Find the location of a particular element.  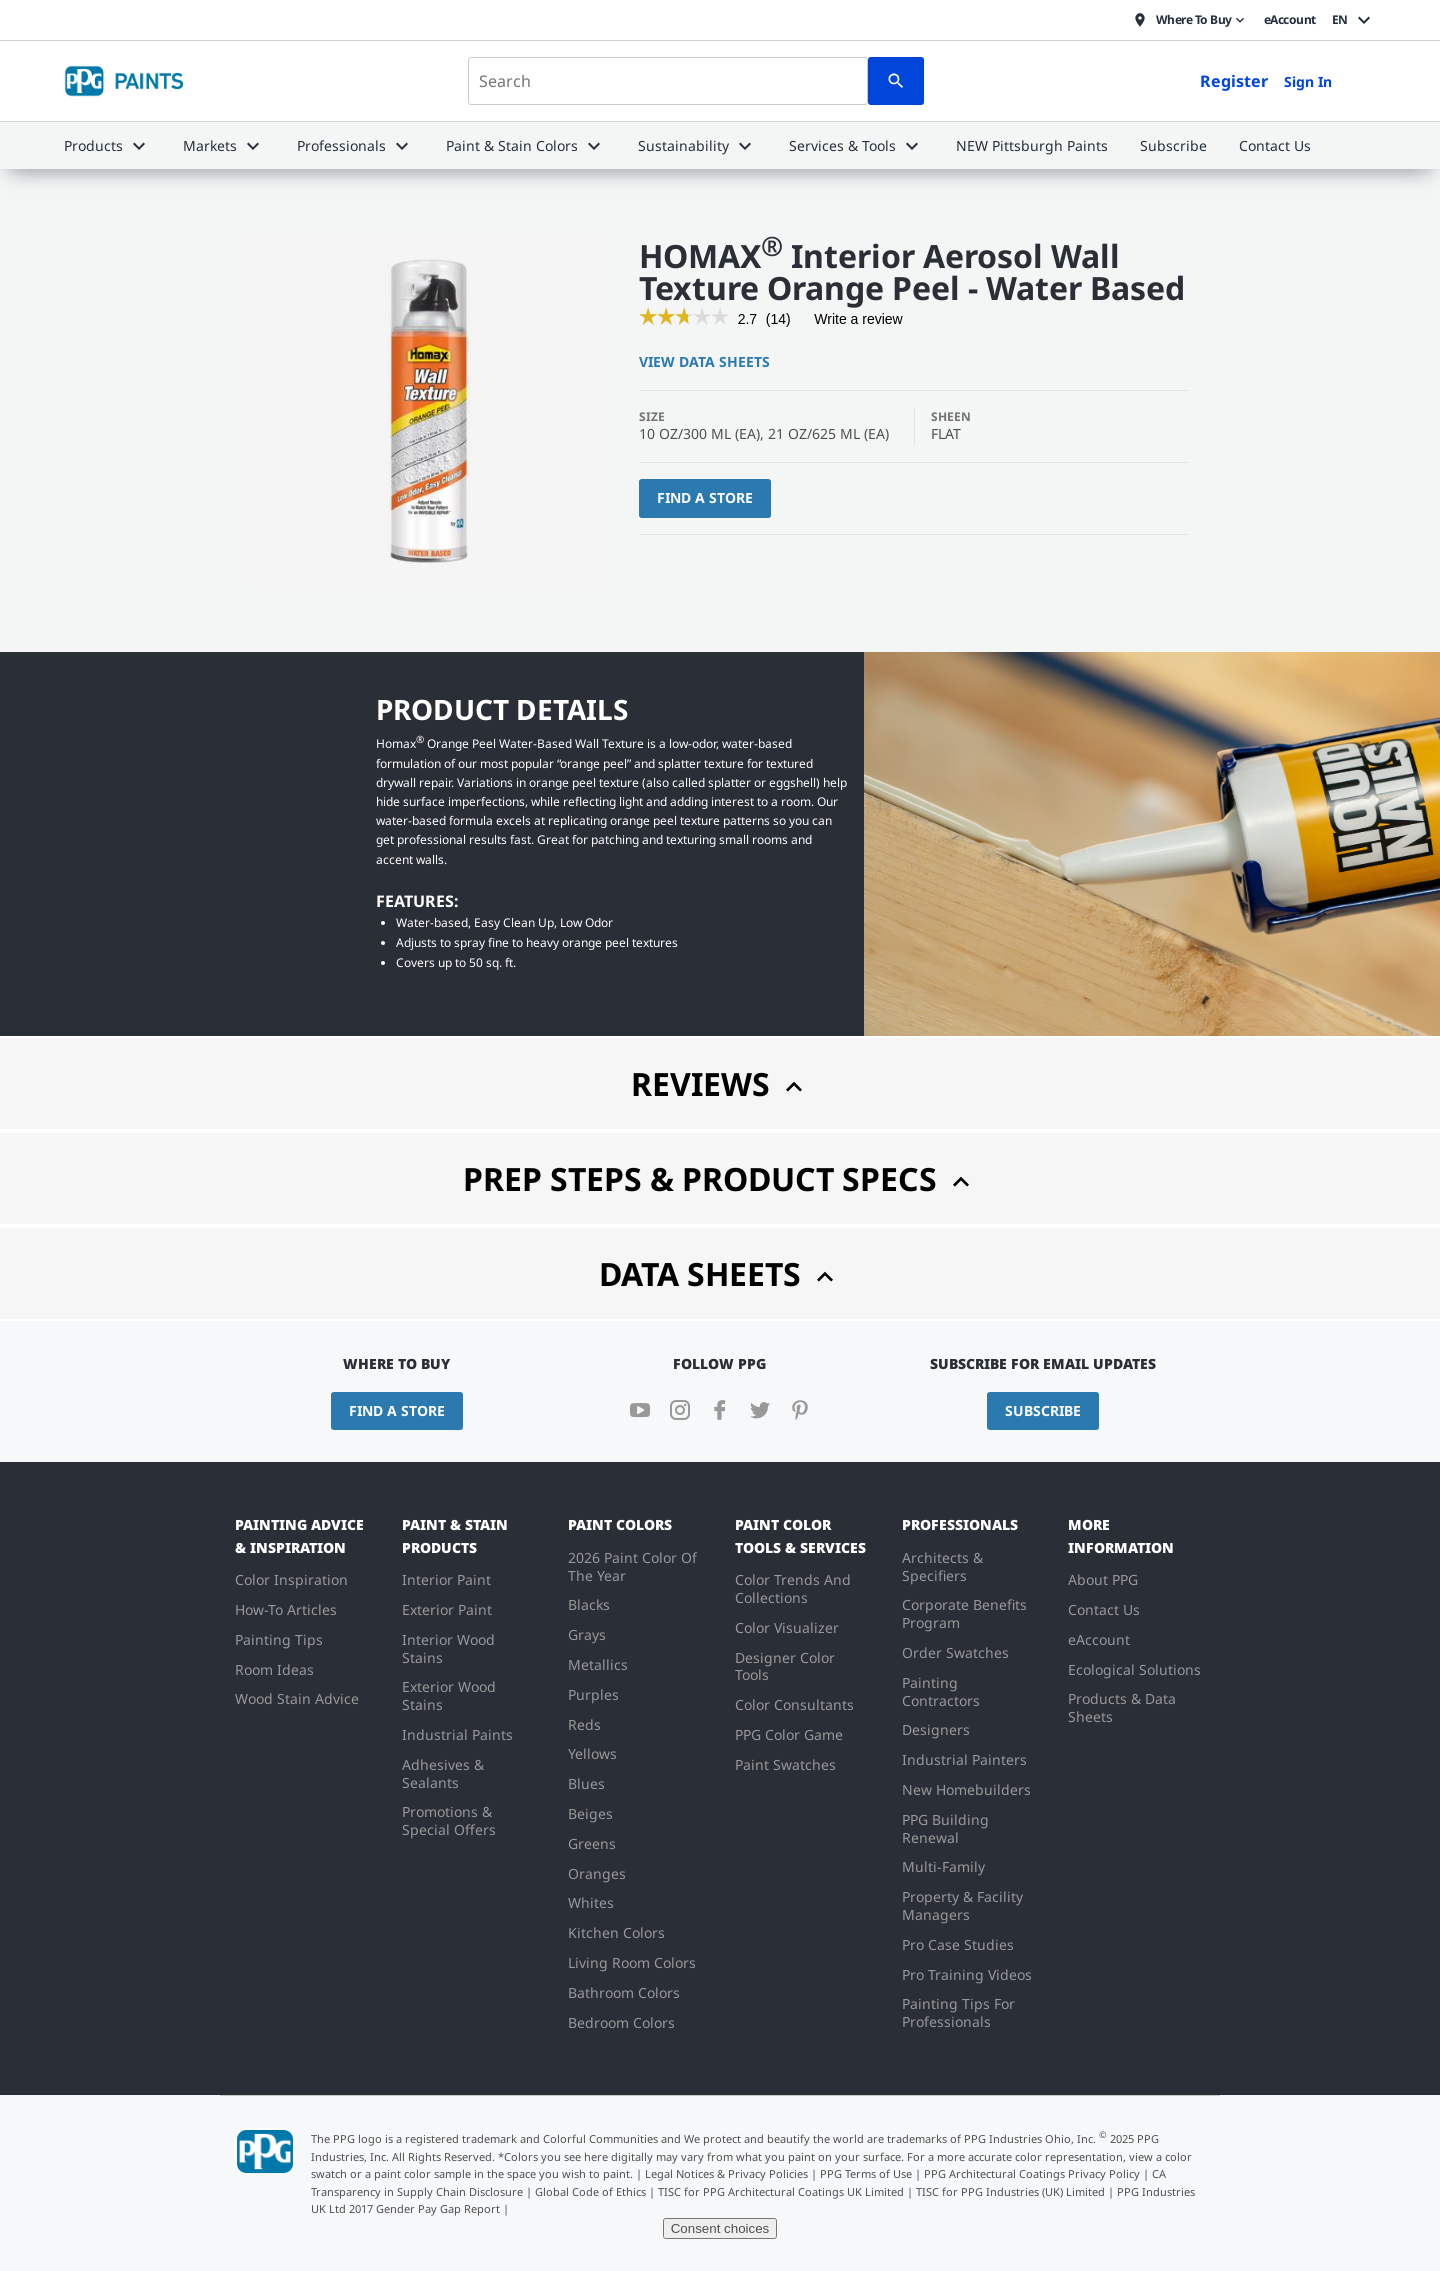

Yellows [menuitem] is located at coordinates (592, 1753).